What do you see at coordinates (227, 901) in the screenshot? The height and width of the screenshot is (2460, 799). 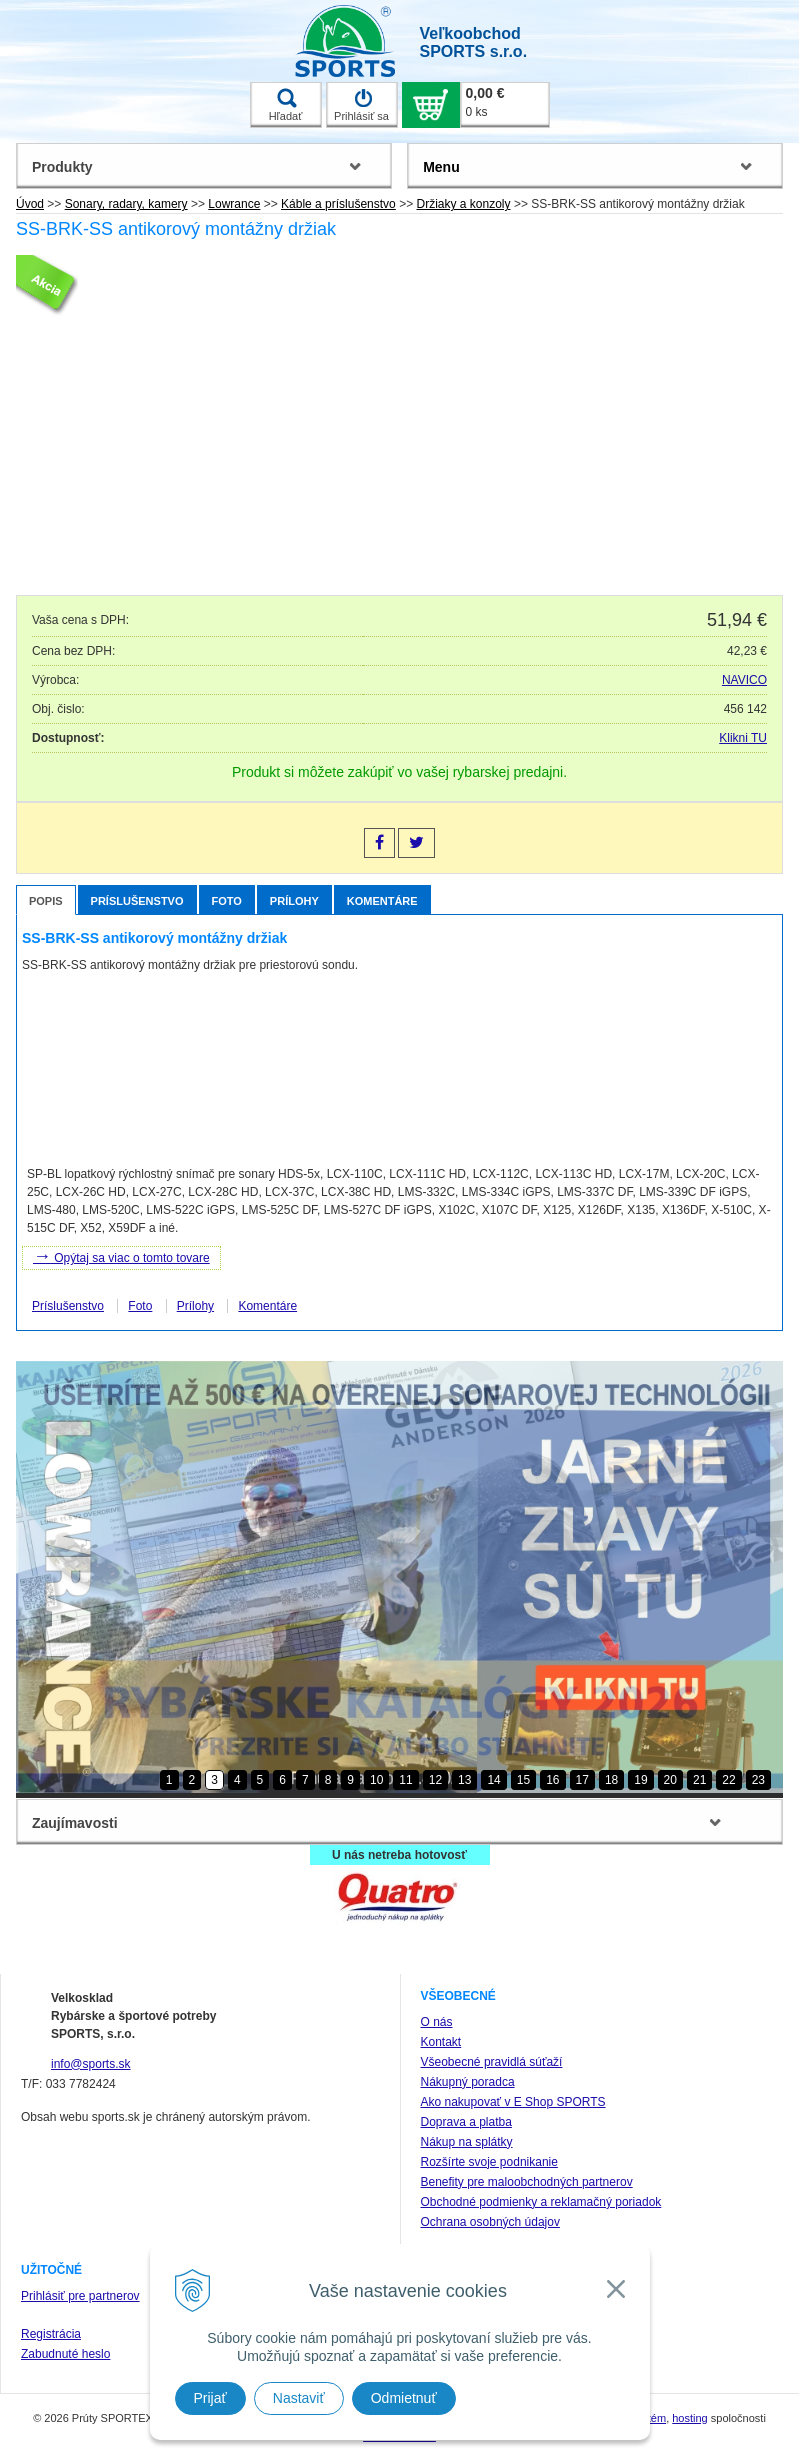 I see `Foto` at bounding box center [227, 901].